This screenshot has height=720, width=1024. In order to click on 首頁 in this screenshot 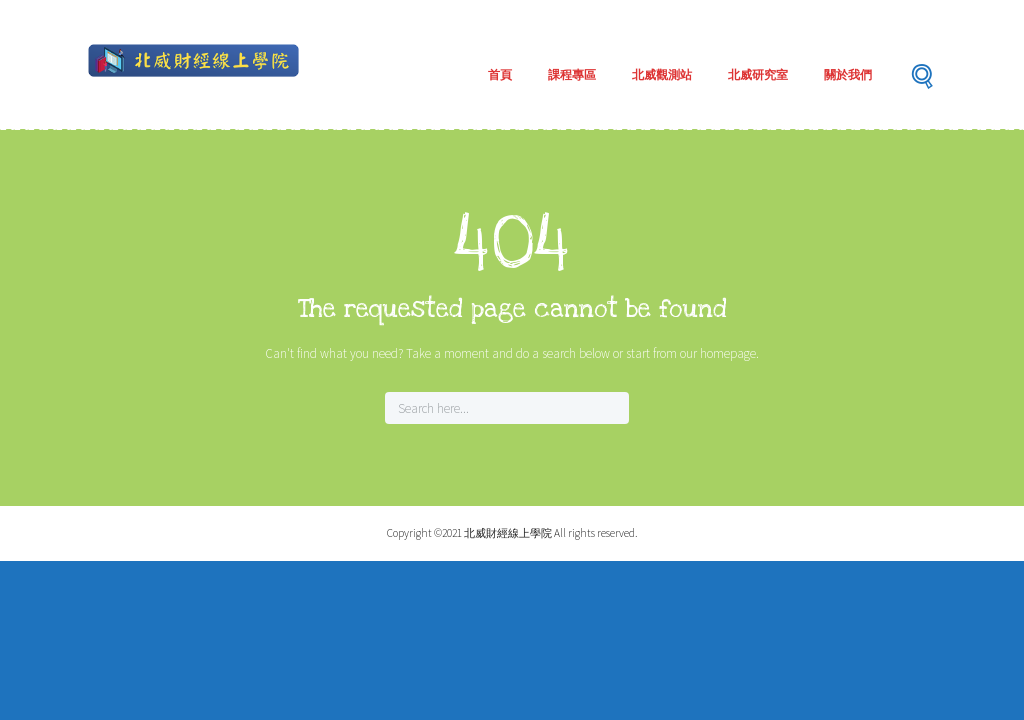, I will do `click(500, 75)`.